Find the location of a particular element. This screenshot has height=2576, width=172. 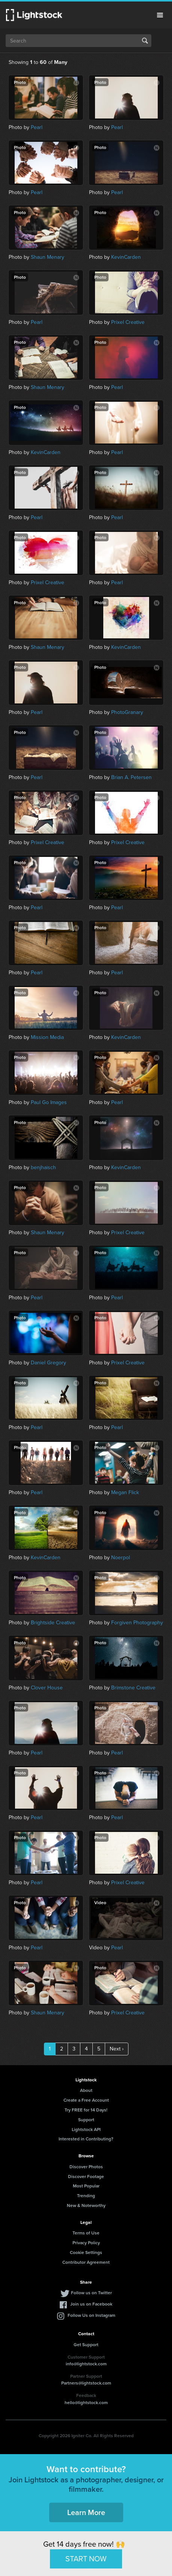

Noerpol is located at coordinates (120, 1557).